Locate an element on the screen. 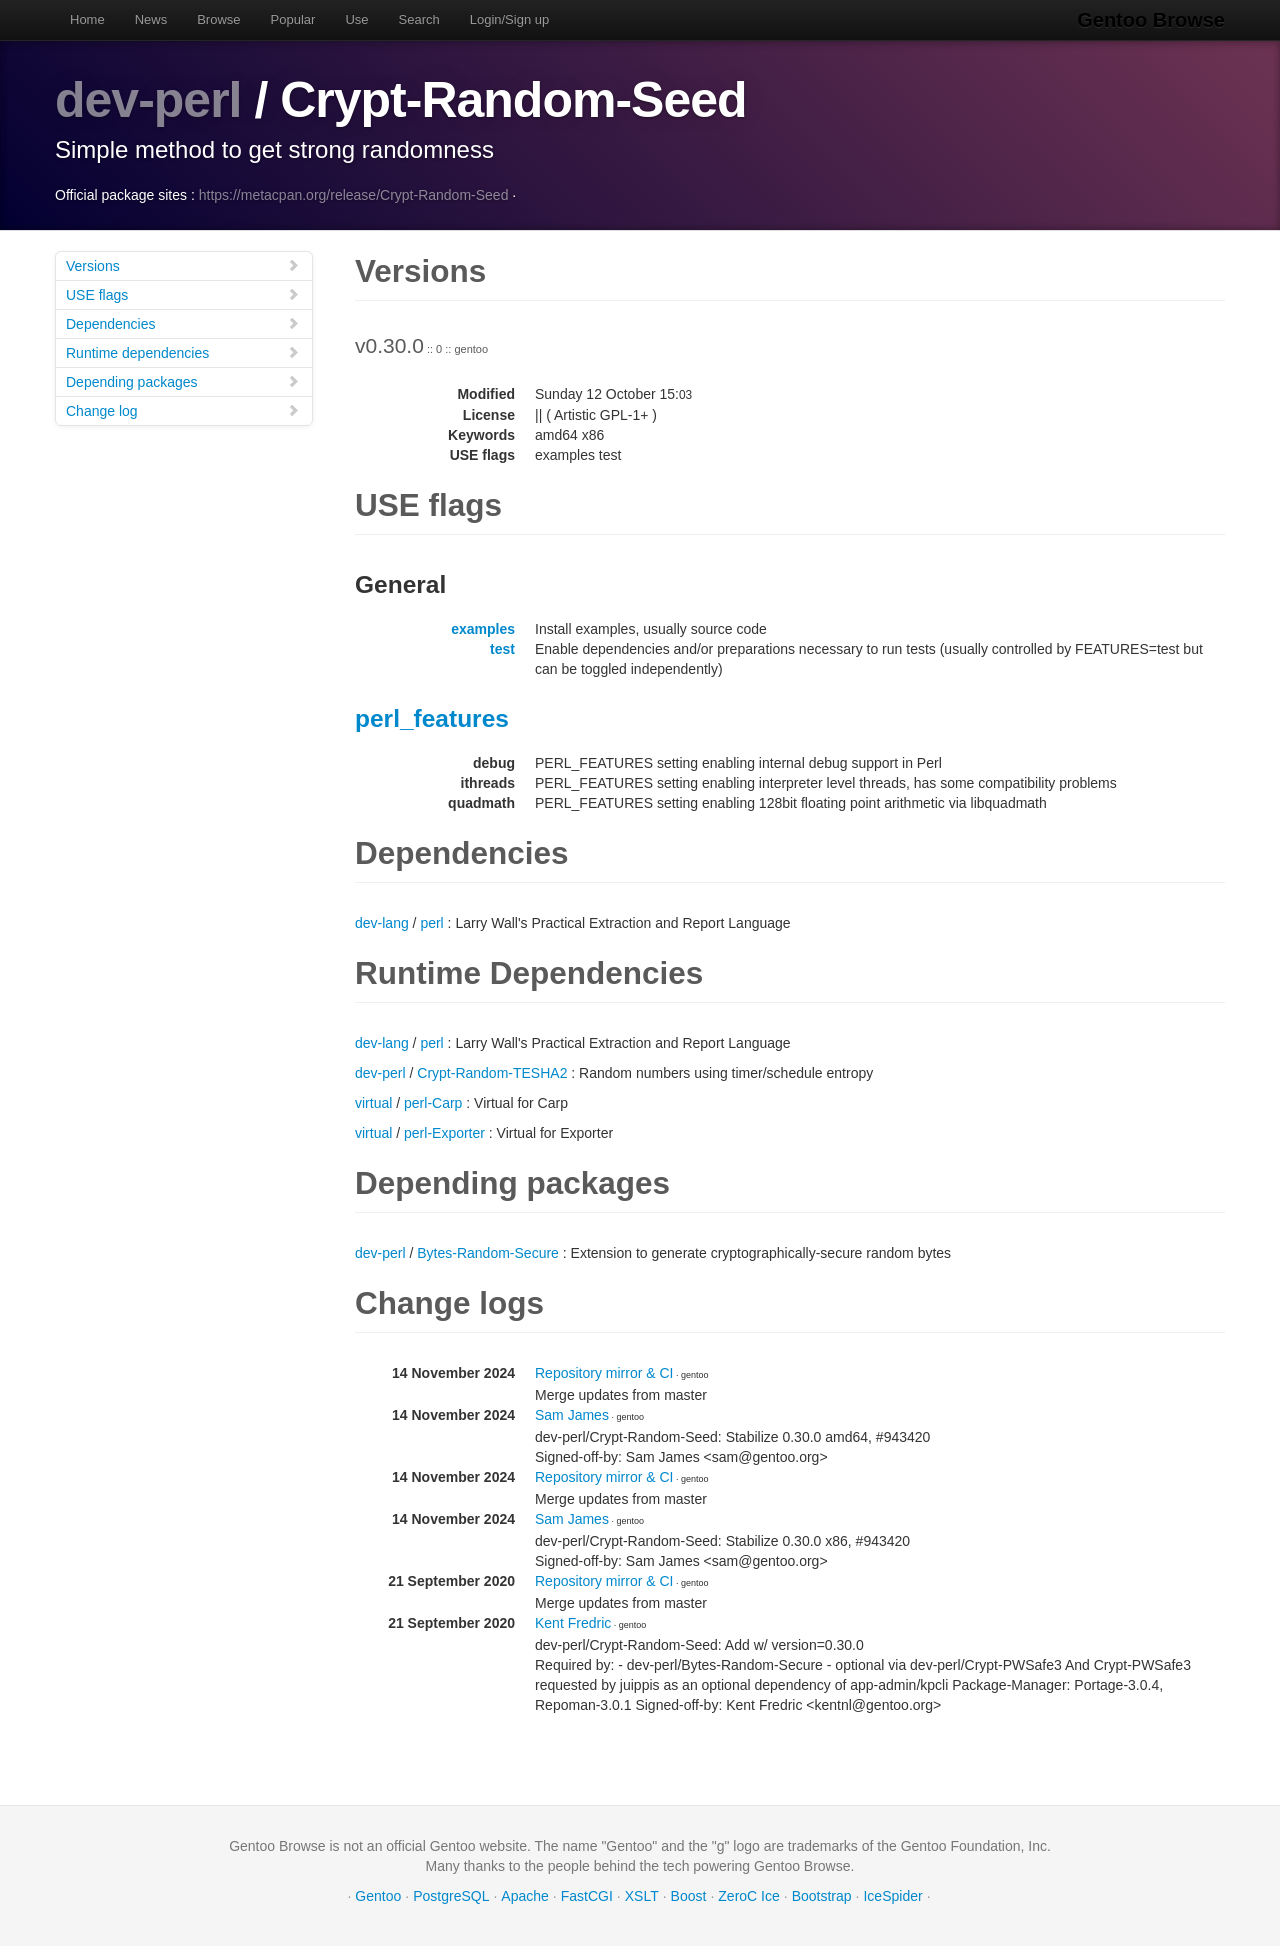 This screenshot has height=1946, width=1280. Login/Sign up is located at coordinates (510, 19).